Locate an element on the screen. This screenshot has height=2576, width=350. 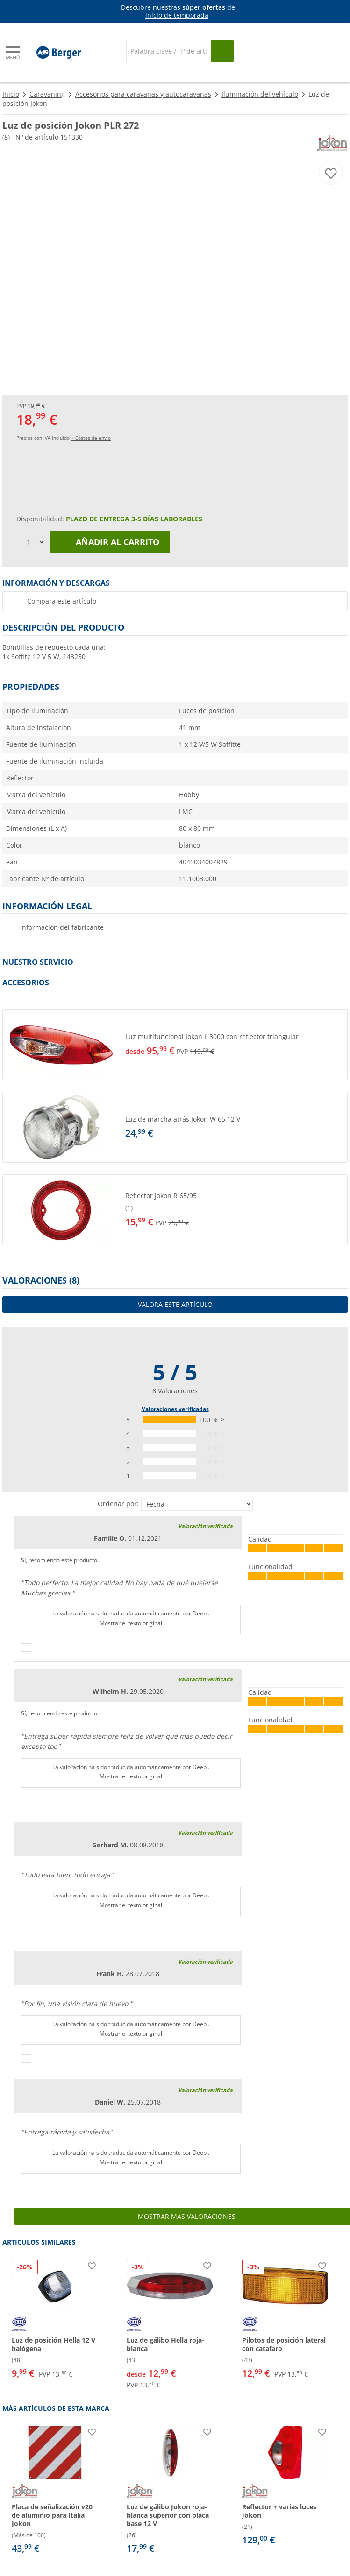
inicio de temporada is located at coordinates (176, 15).